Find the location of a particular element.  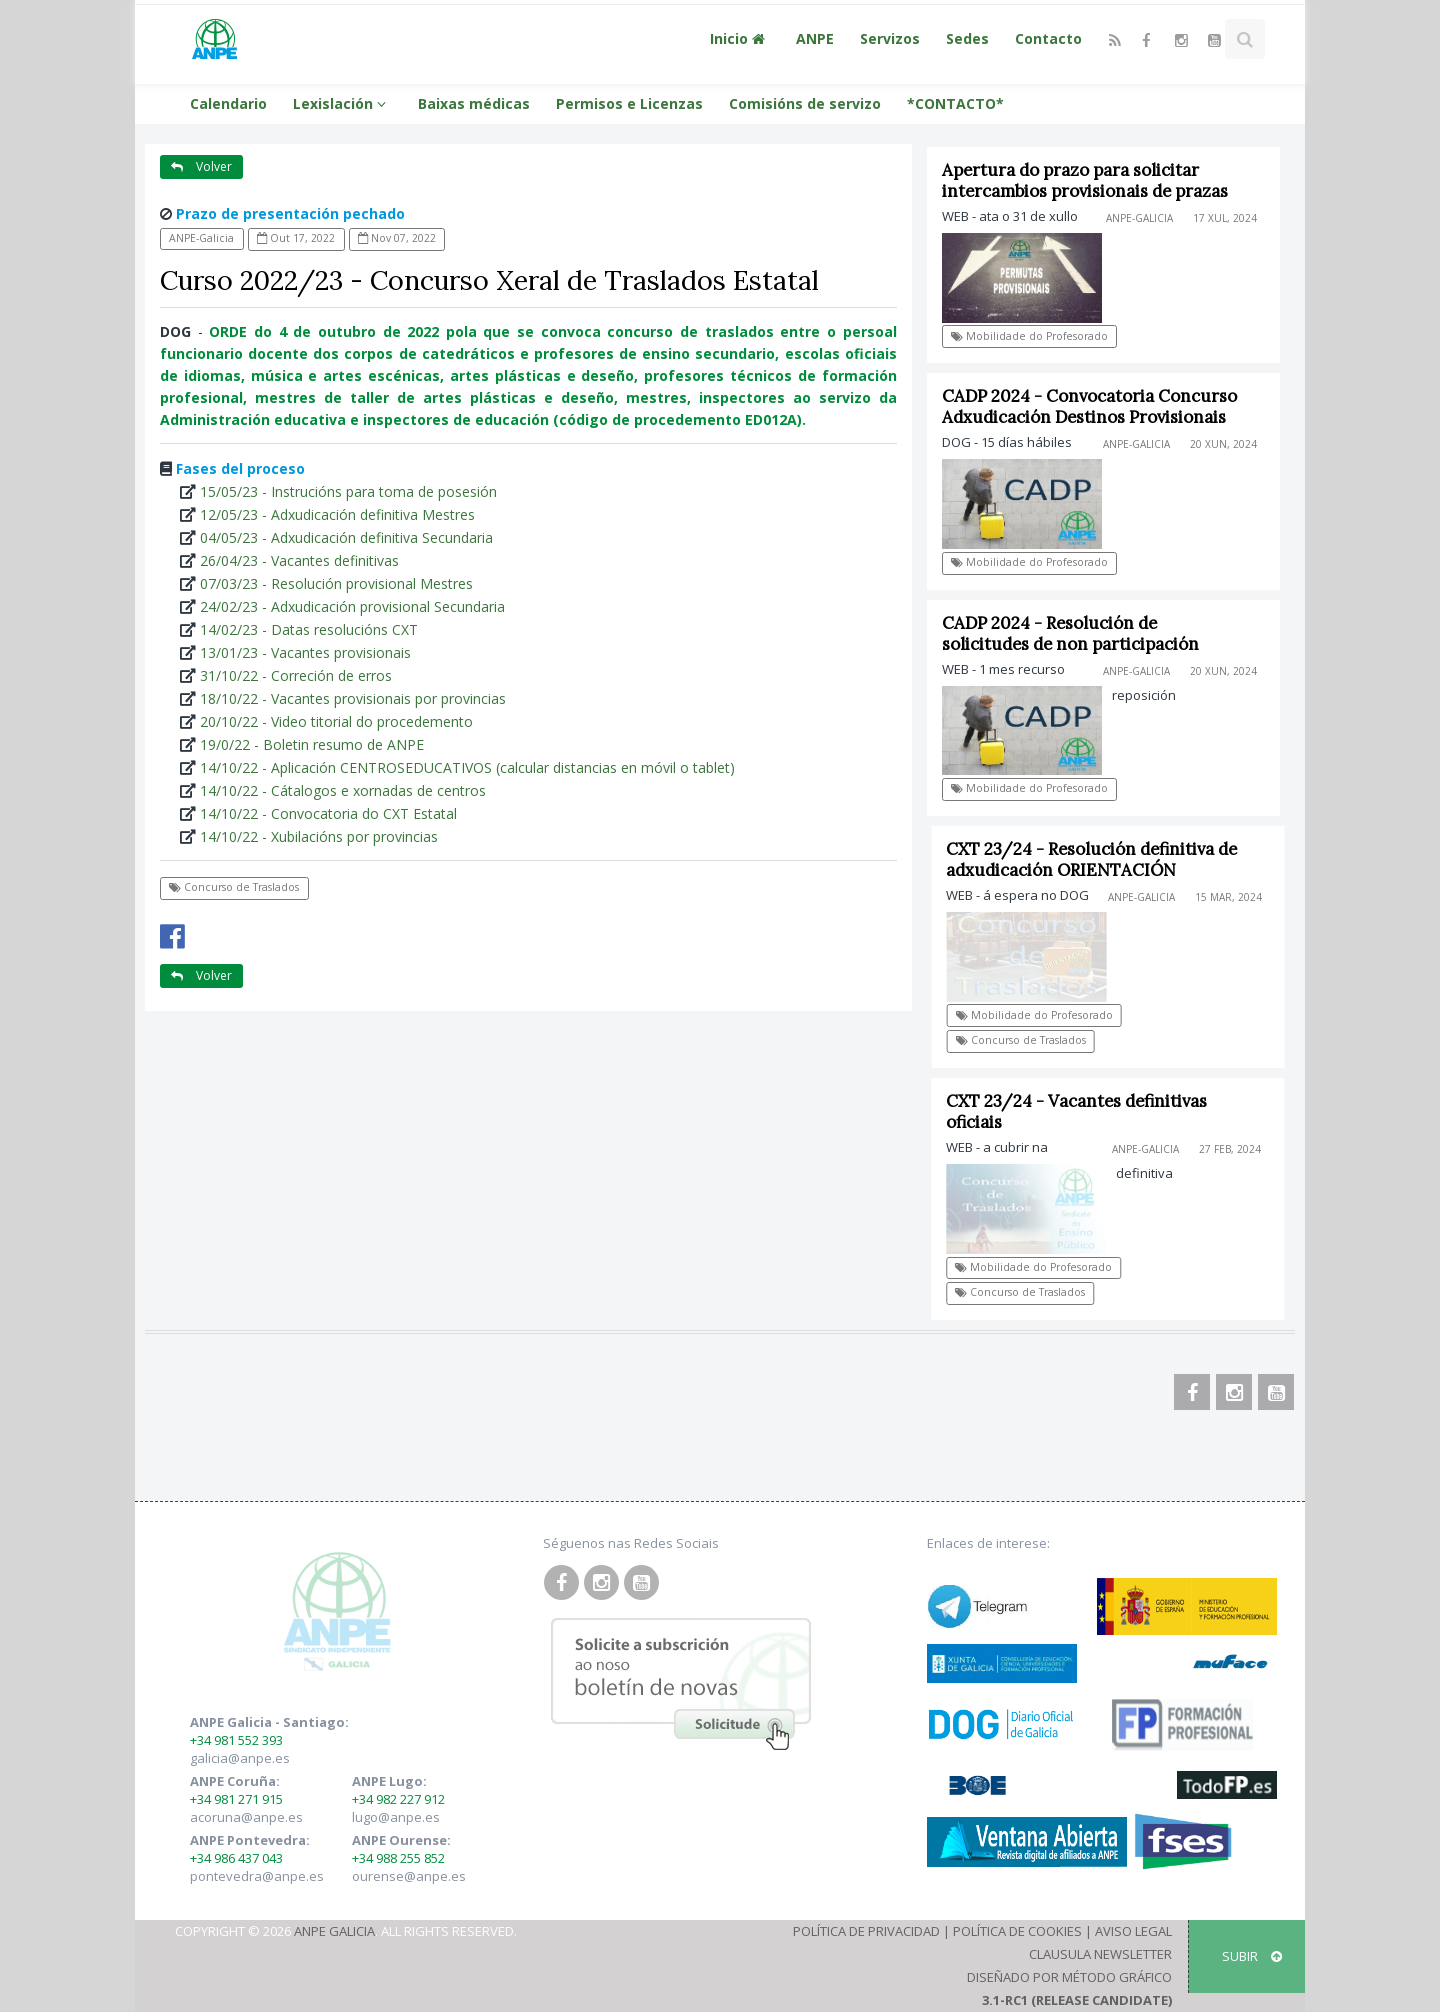

ANPE Galicia is located at coordinates (334, 1931).